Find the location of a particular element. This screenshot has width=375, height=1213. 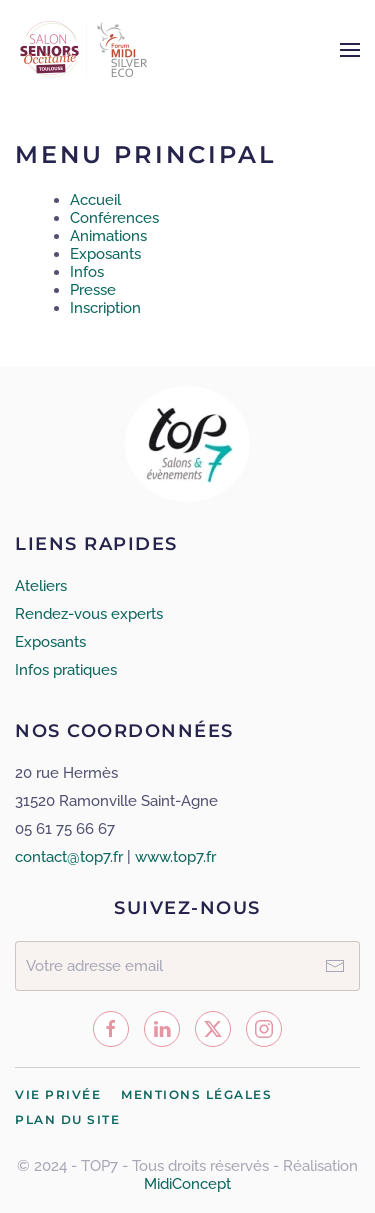

Rendez-vous experts is located at coordinates (89, 614).